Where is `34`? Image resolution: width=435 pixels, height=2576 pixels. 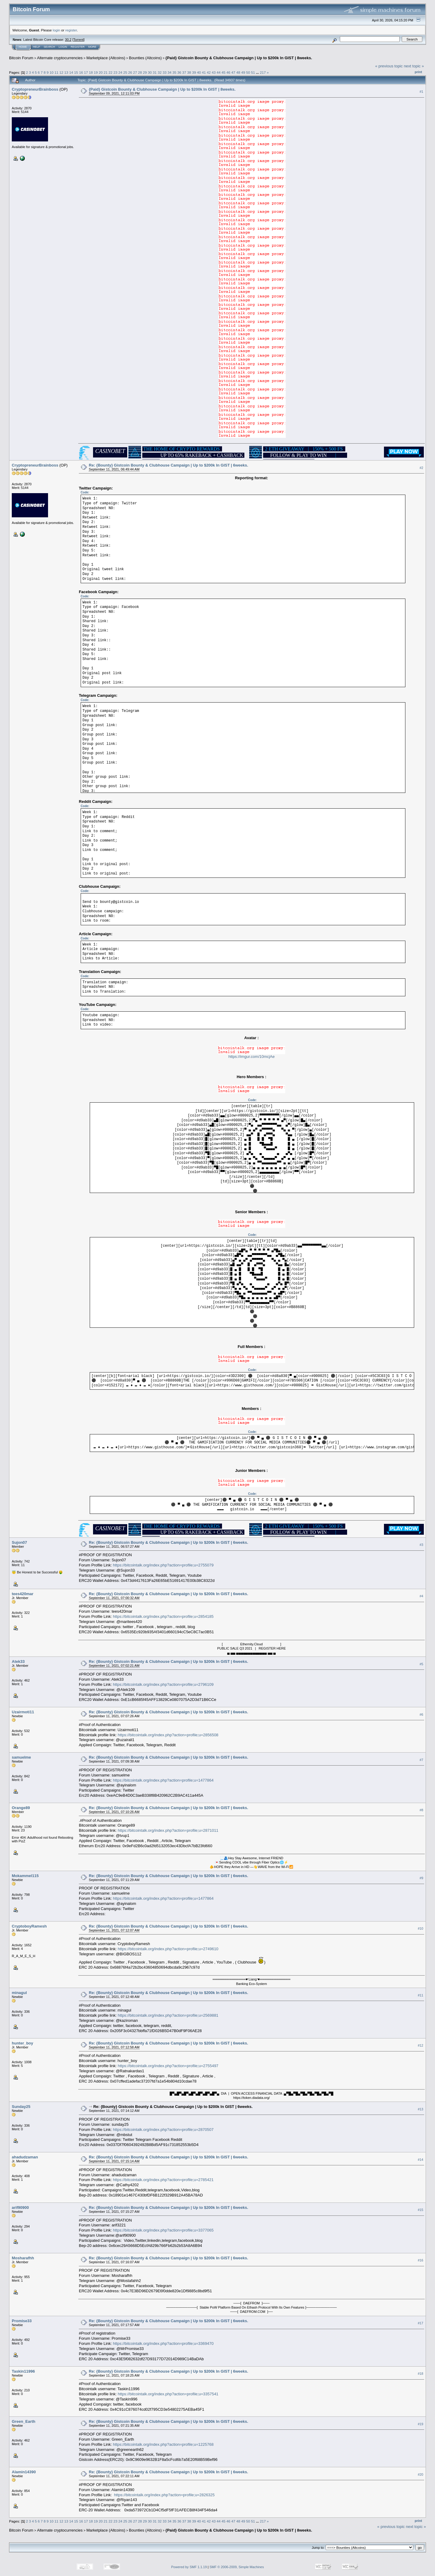 34 is located at coordinates (169, 72).